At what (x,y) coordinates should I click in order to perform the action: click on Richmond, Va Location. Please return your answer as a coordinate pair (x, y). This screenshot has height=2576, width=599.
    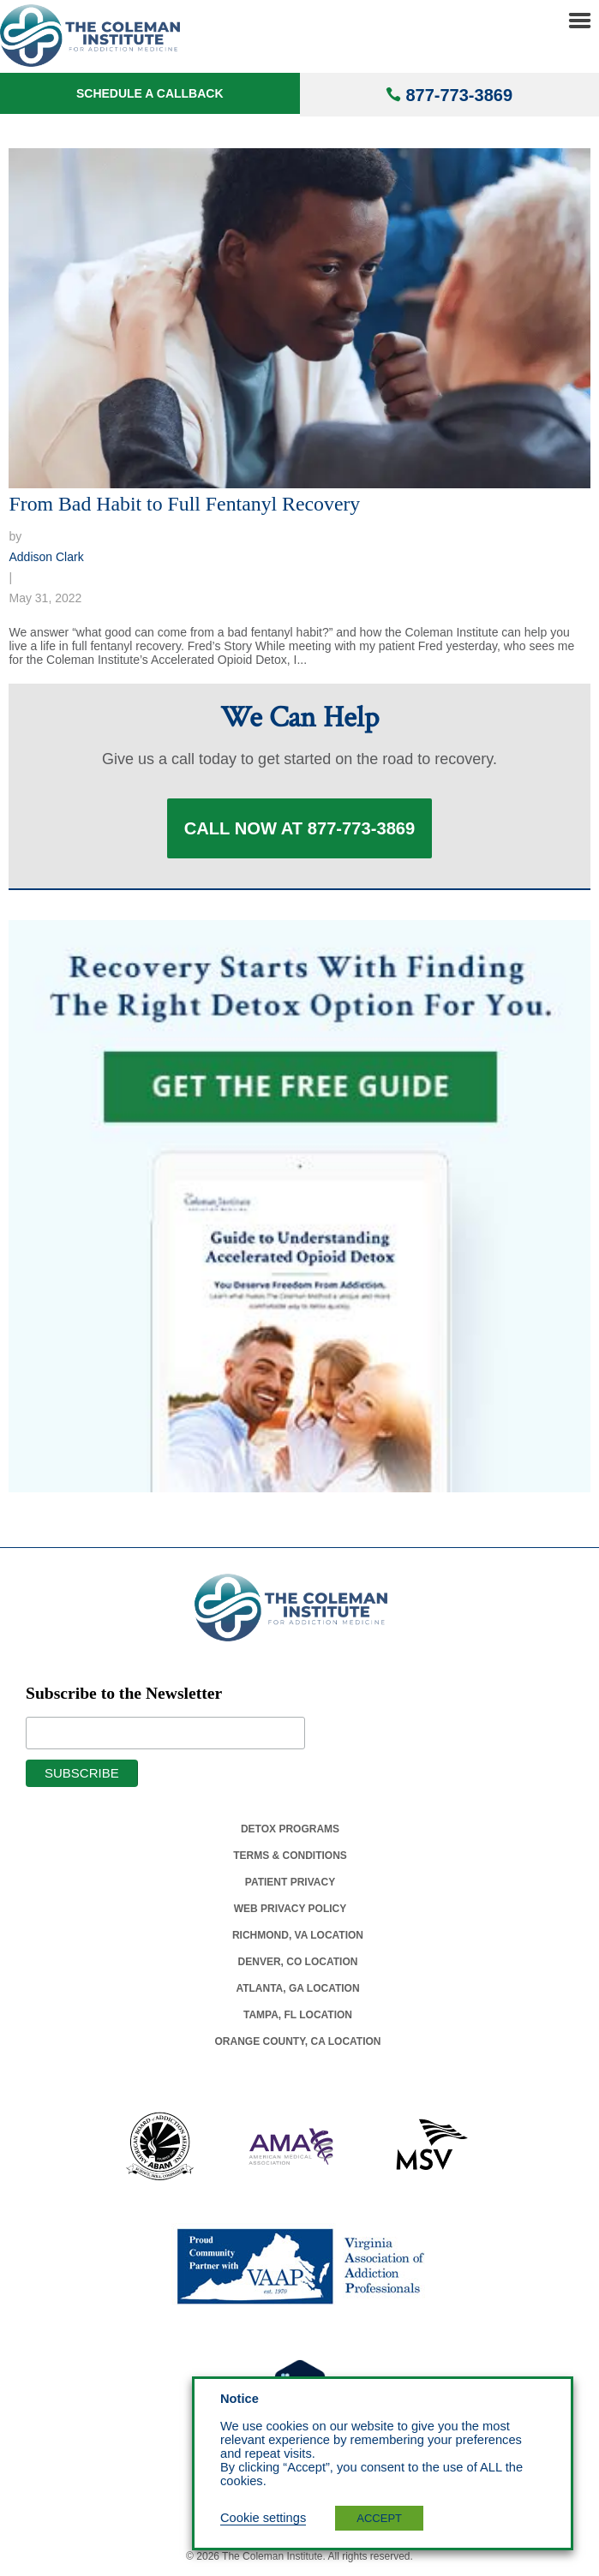
    Looking at the image, I should click on (297, 1935).